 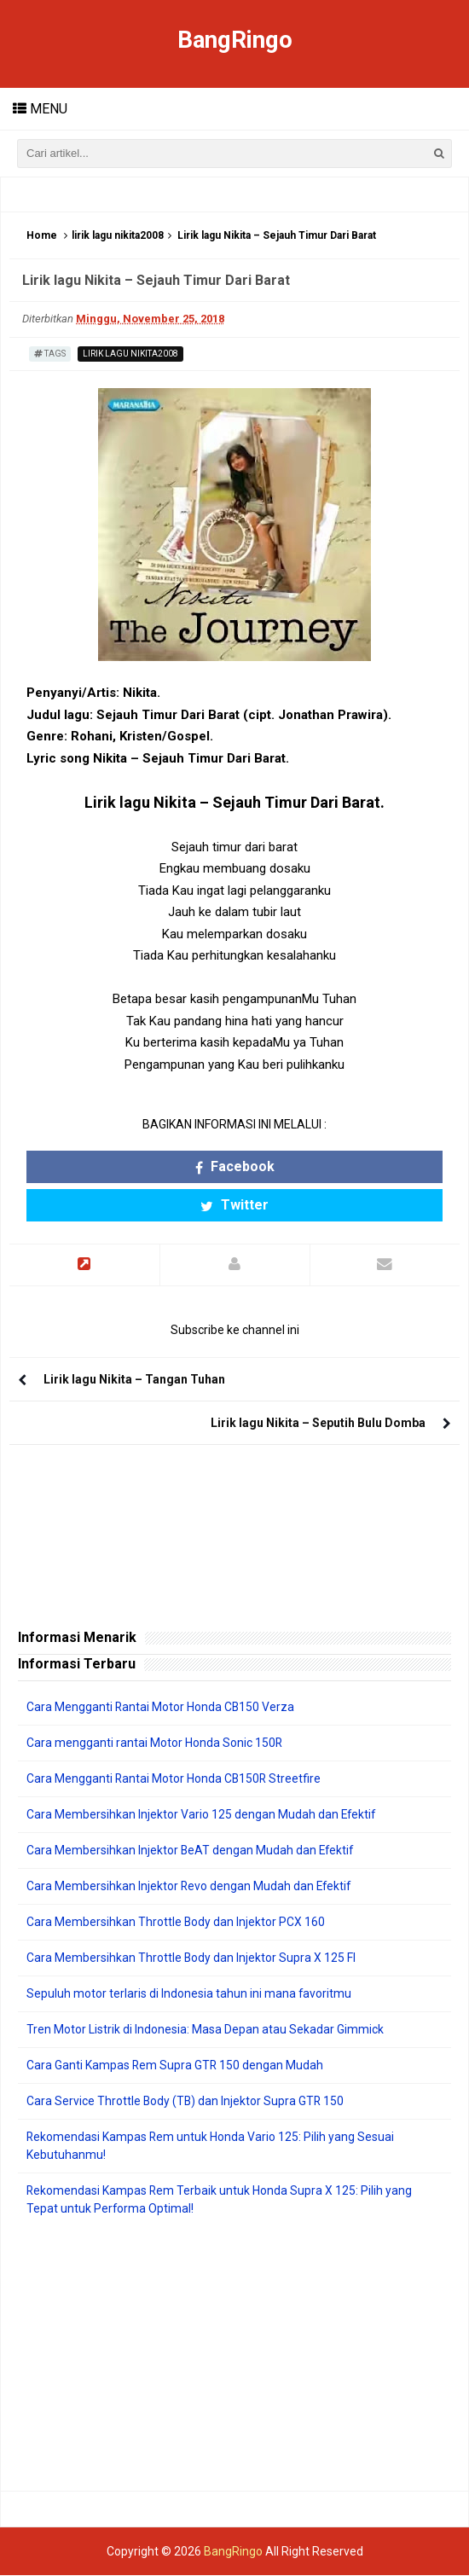 What do you see at coordinates (118, 236) in the screenshot?
I see `lirik lagu nikita2008` at bounding box center [118, 236].